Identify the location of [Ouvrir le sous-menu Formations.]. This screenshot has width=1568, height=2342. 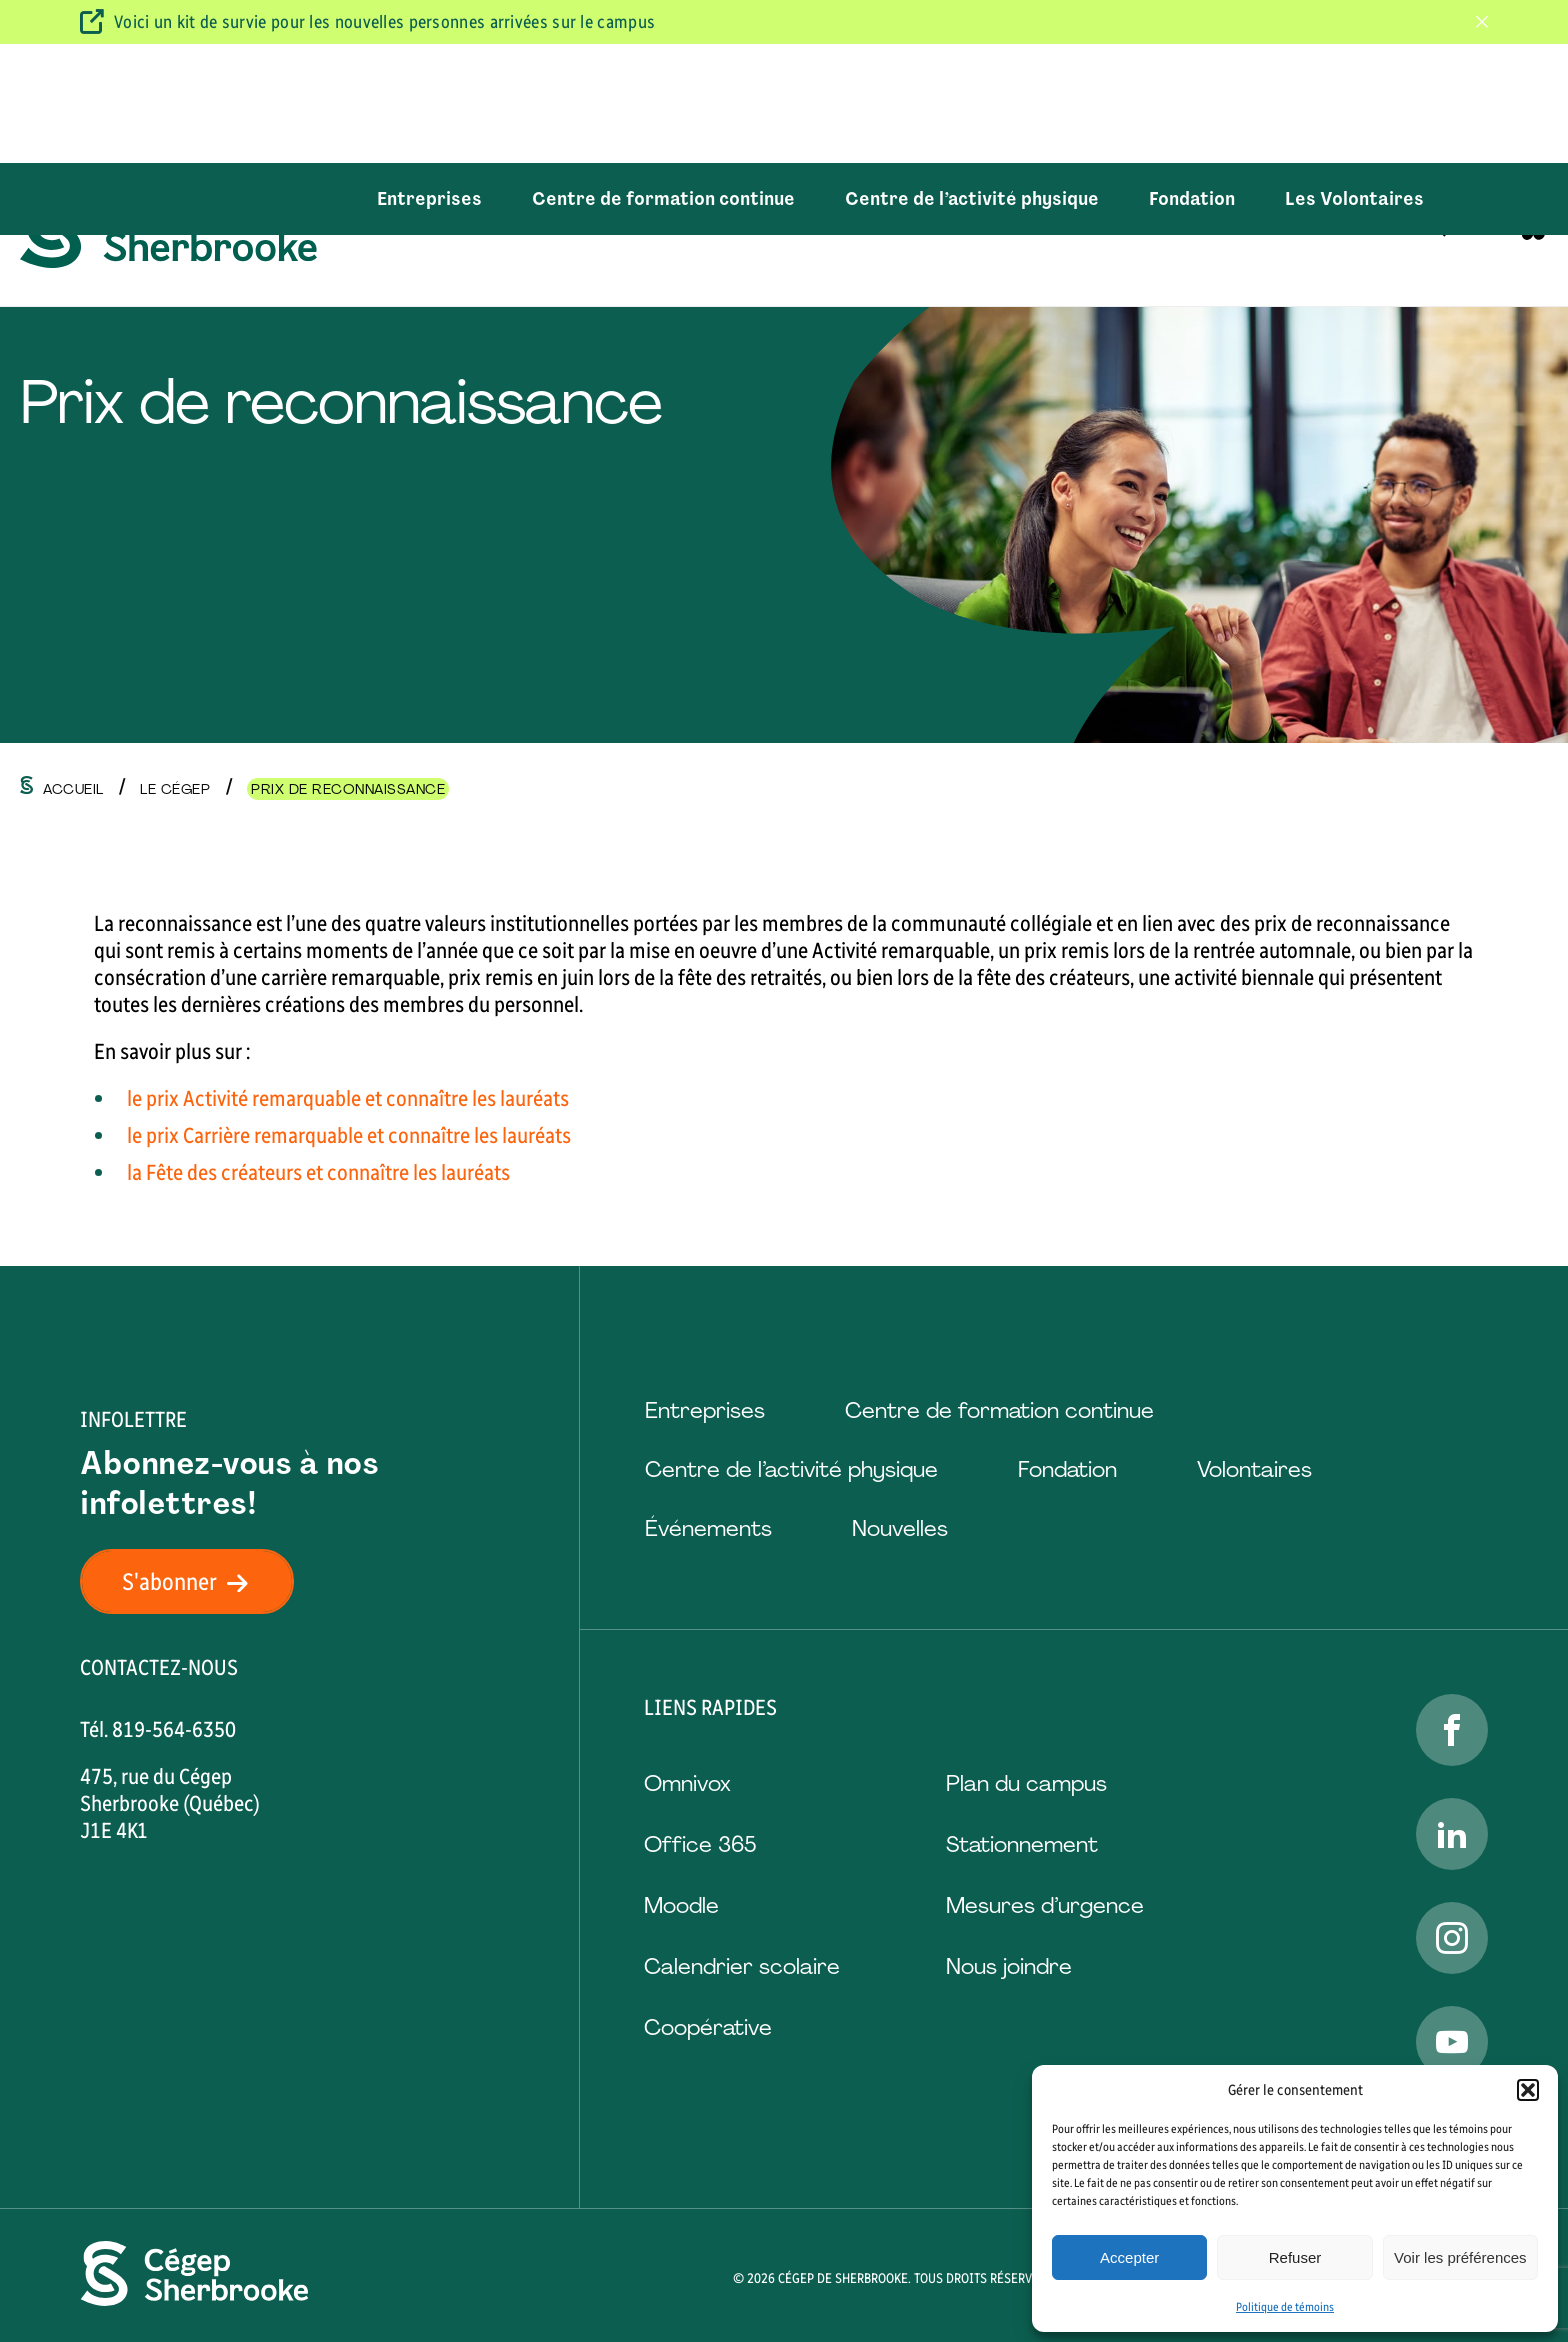
(723, 199).